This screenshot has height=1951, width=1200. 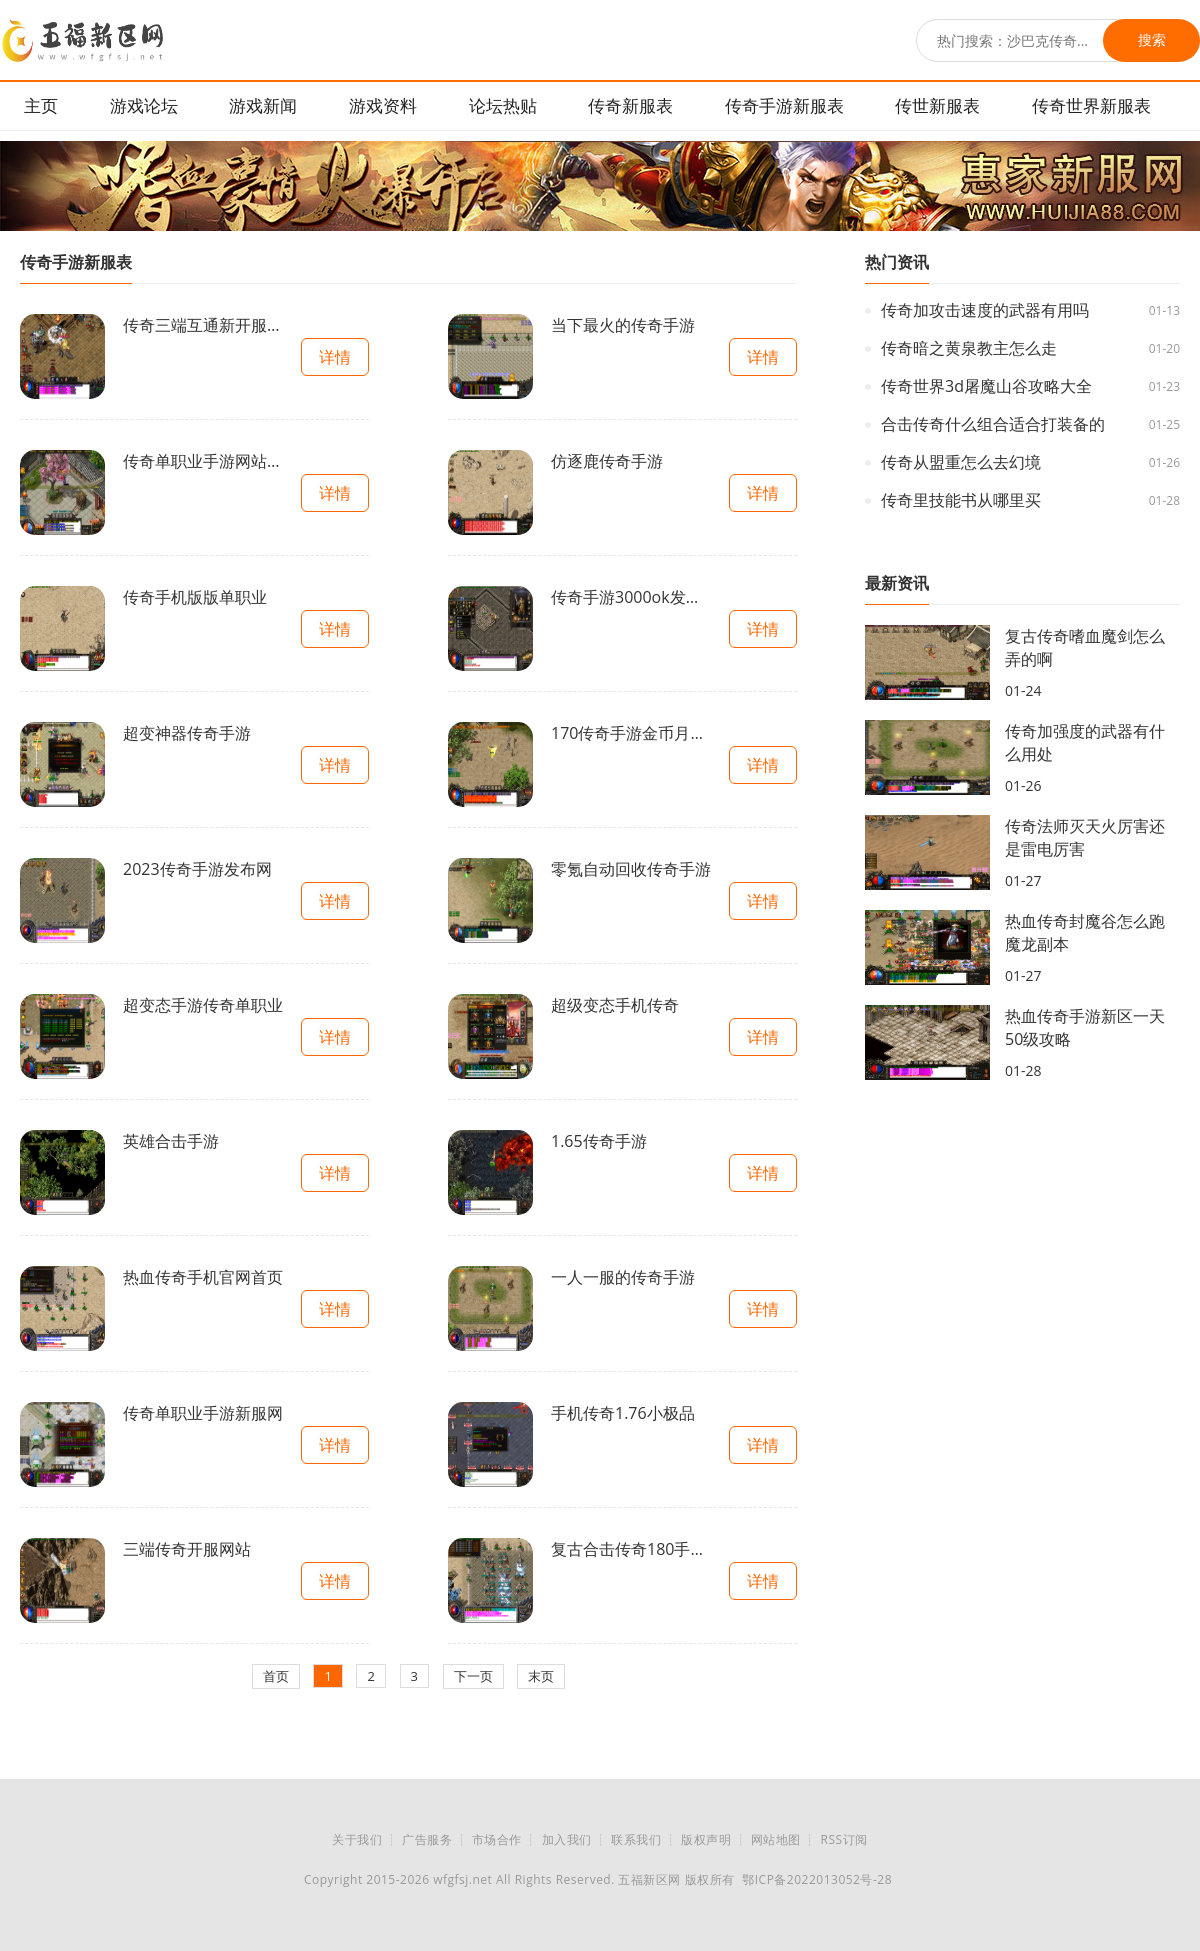 I want to click on 传奇三端互通新开服手游, so click(x=203, y=325).